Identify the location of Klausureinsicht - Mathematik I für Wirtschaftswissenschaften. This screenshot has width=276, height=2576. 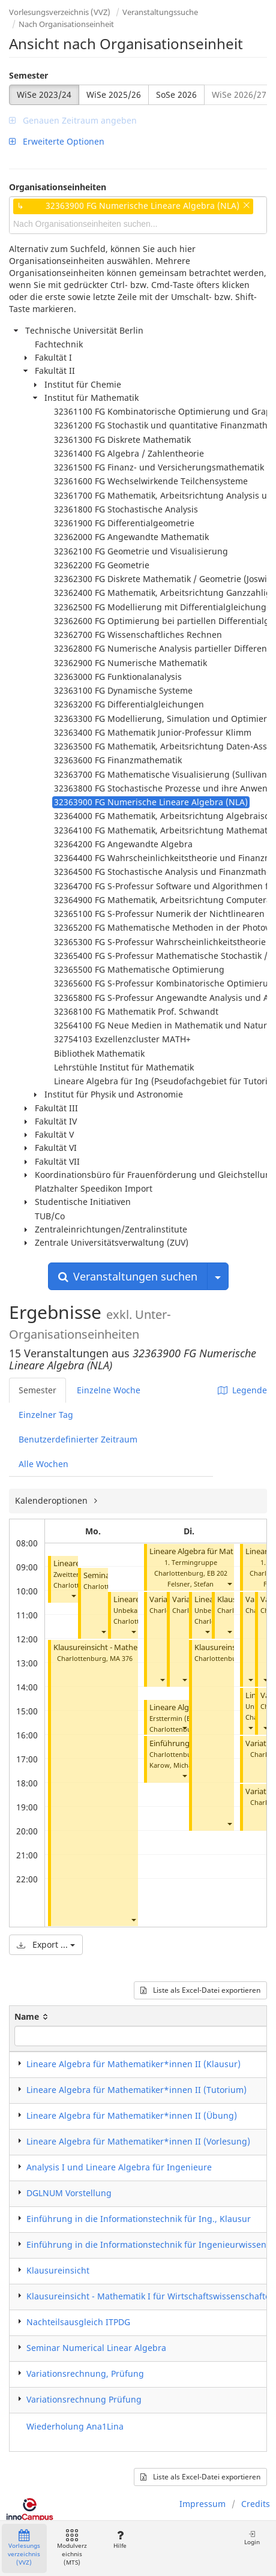
(150, 2296).